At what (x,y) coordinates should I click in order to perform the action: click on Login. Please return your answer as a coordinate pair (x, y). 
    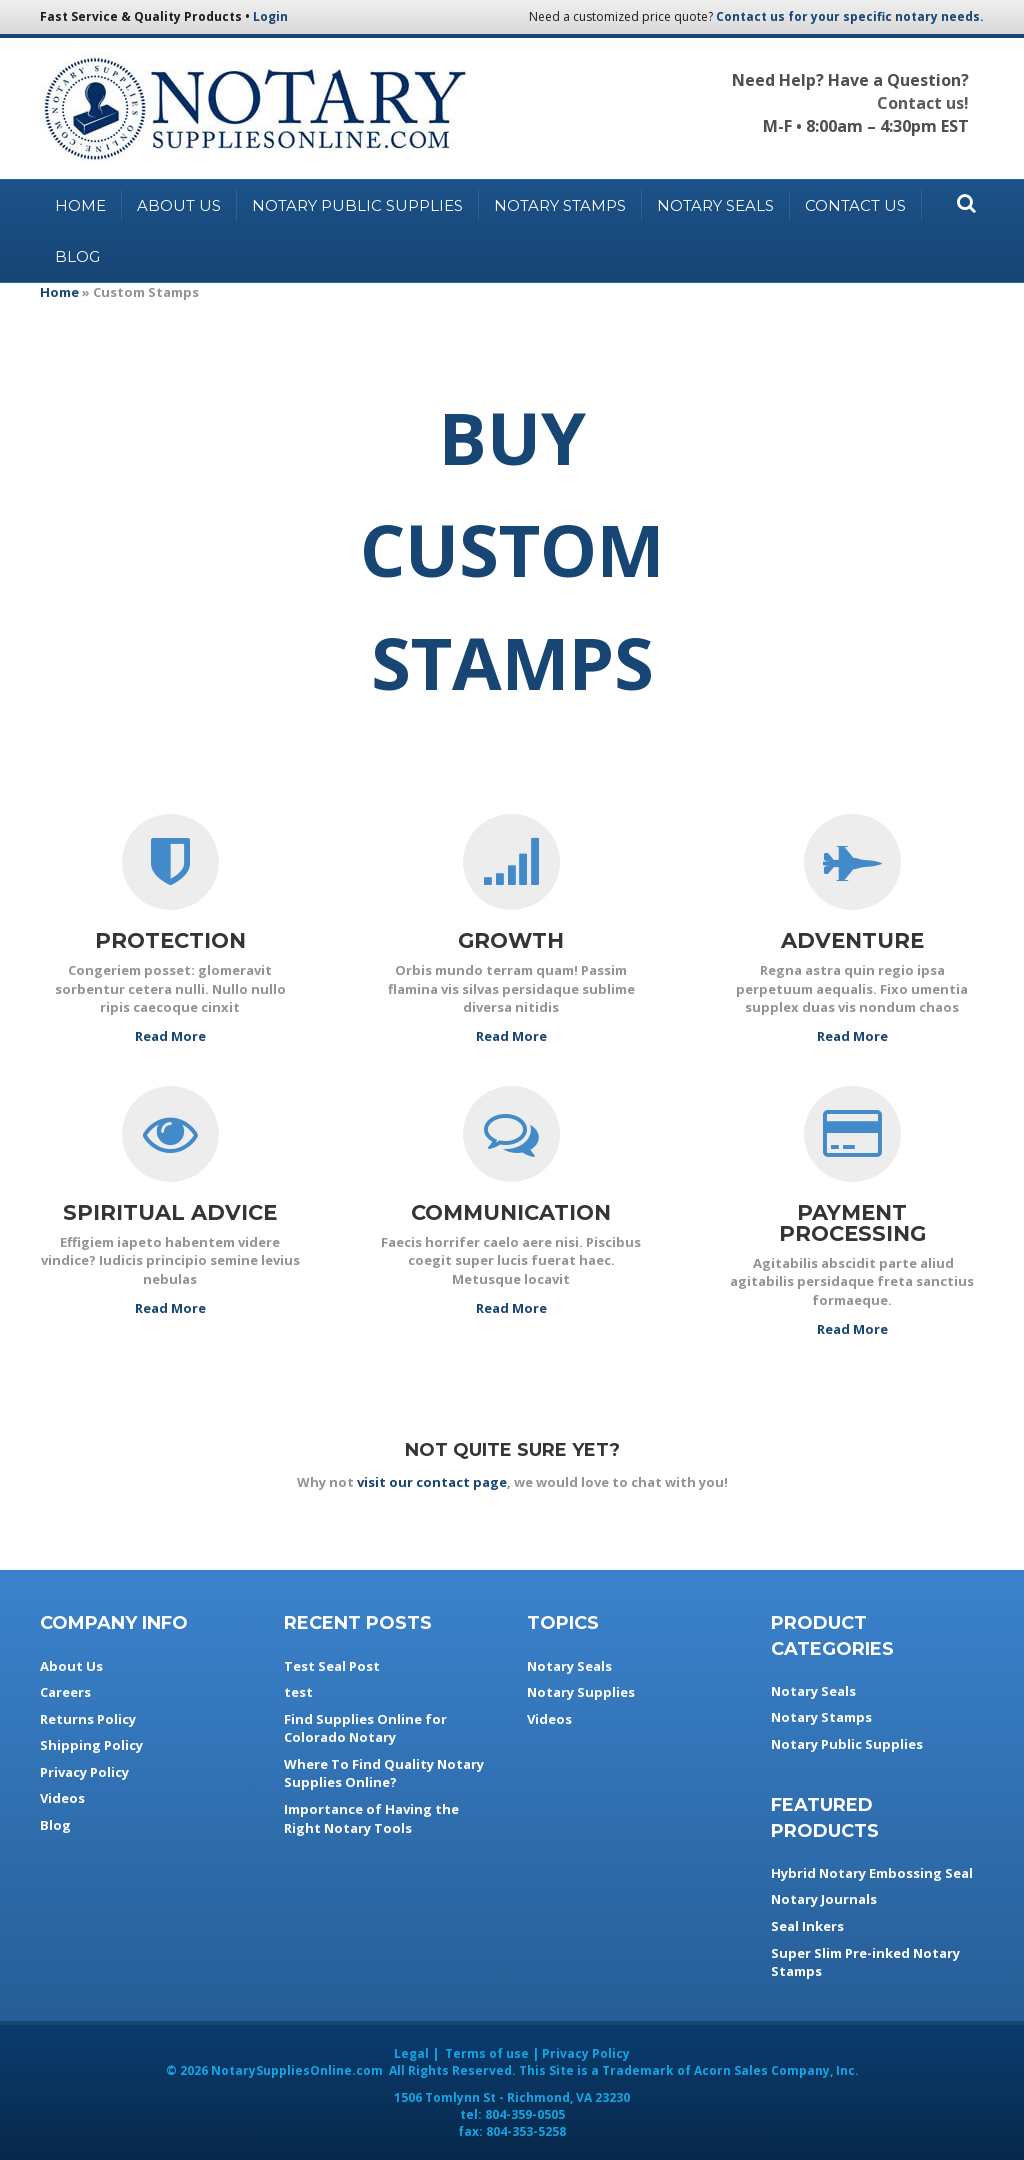
    Looking at the image, I should click on (270, 16).